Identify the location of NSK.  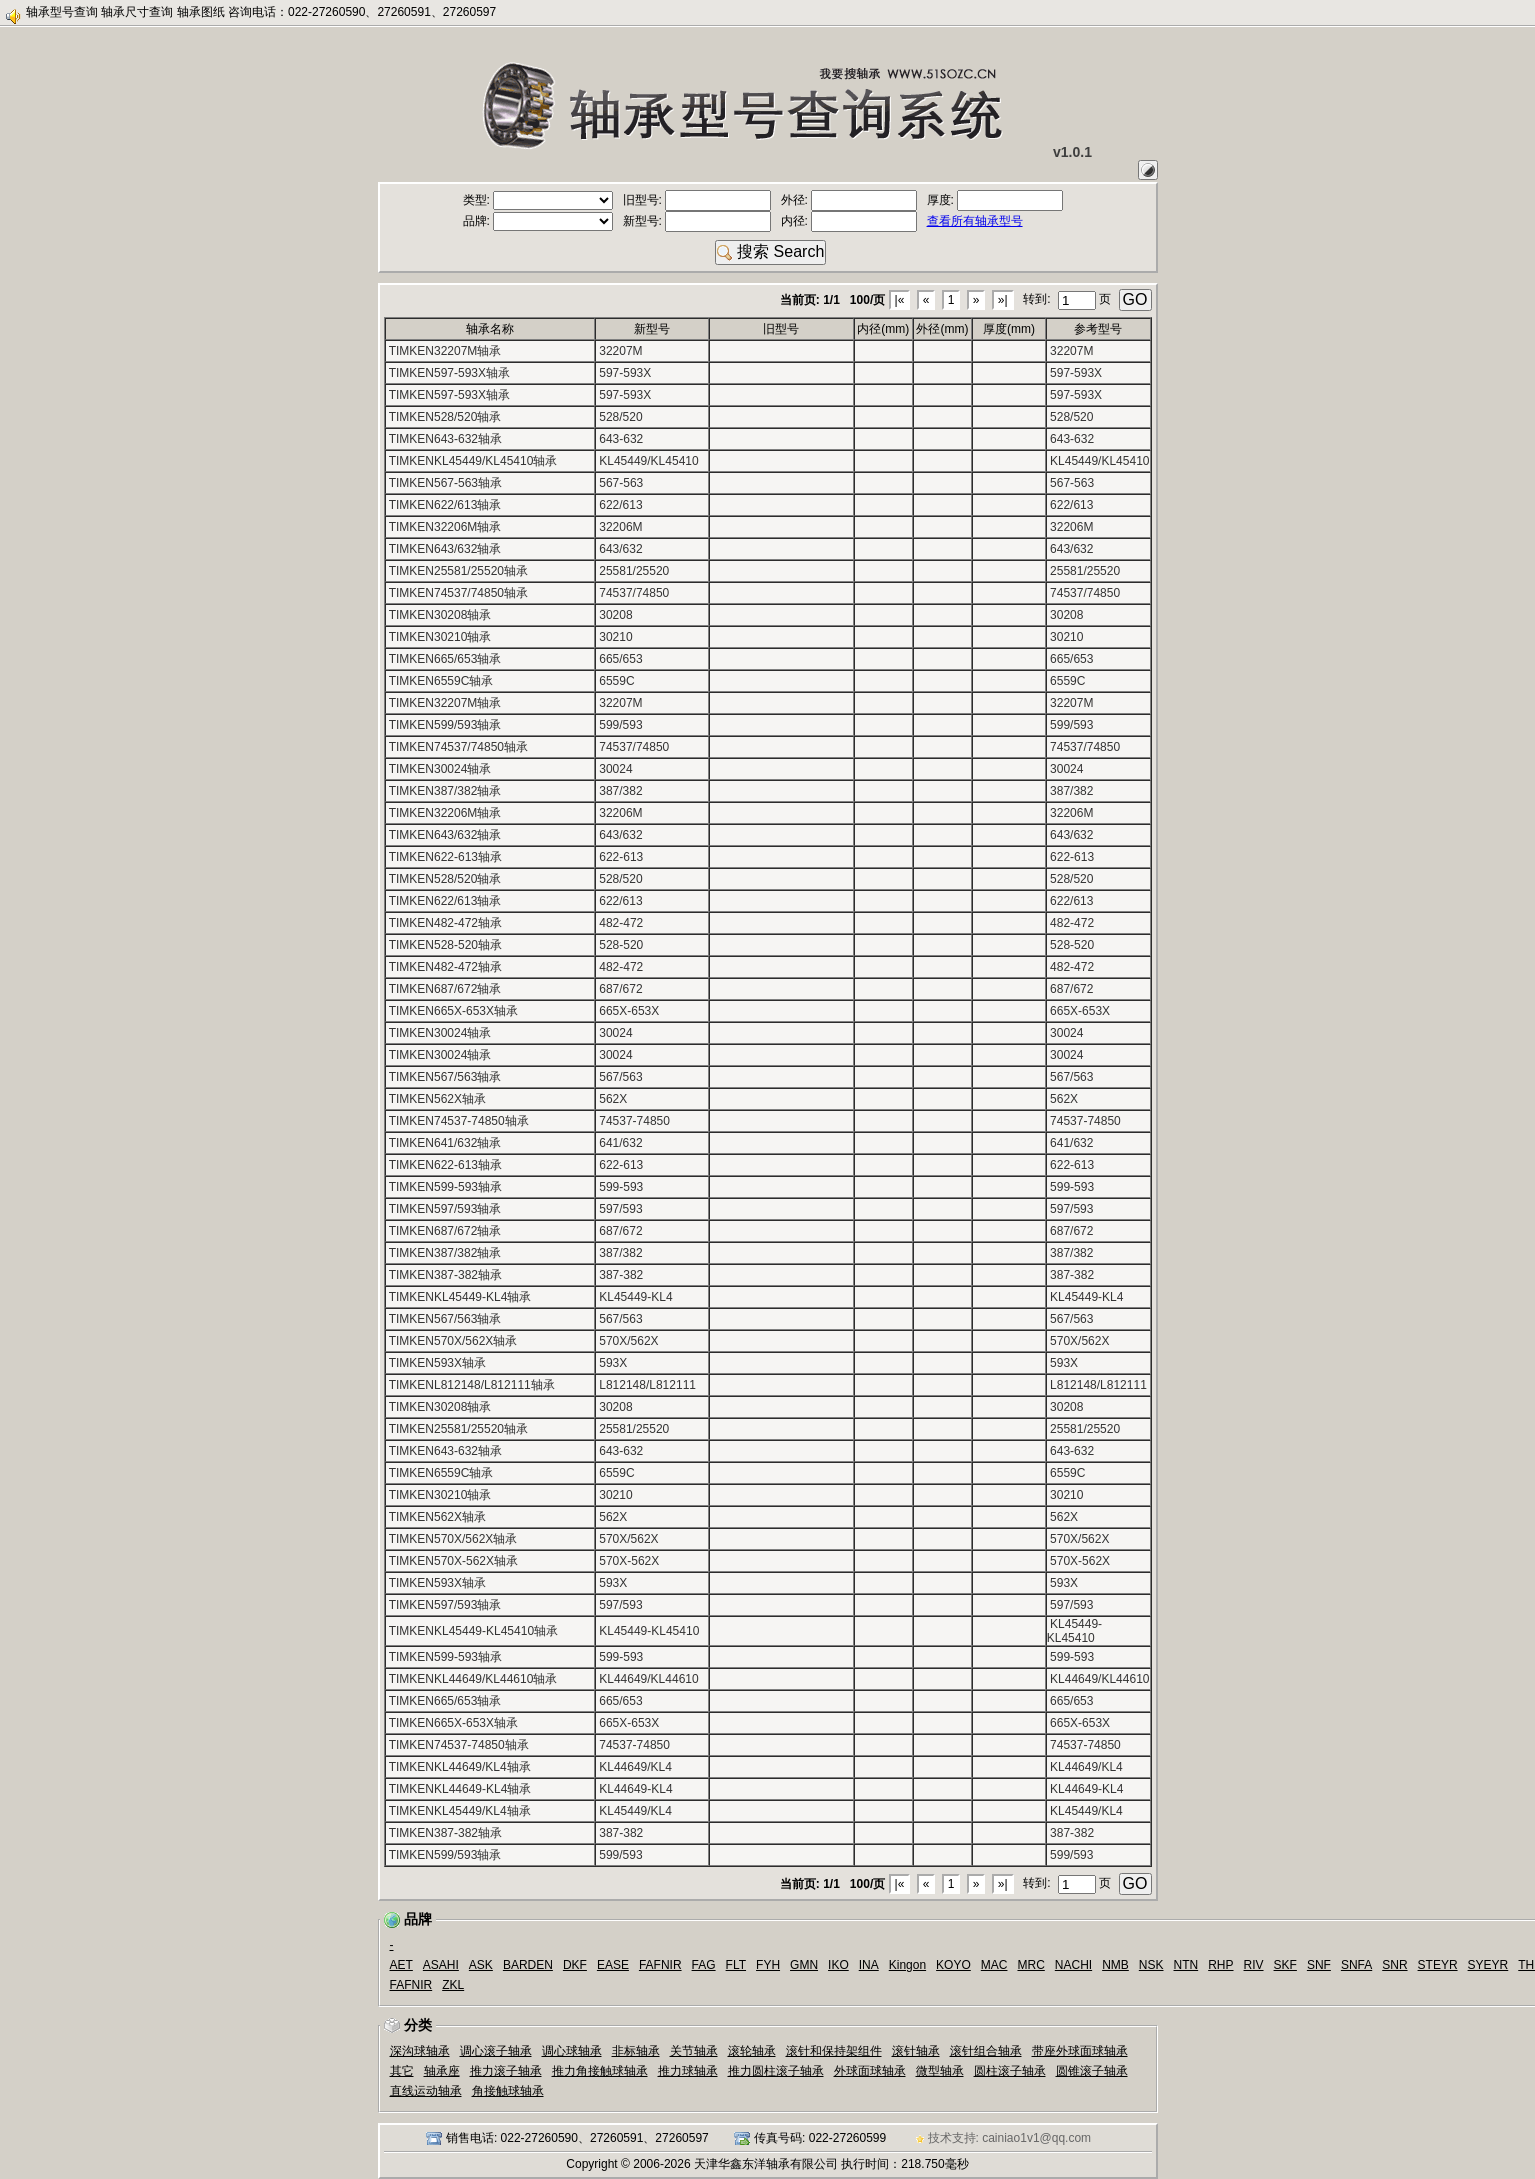
(1151, 1965).